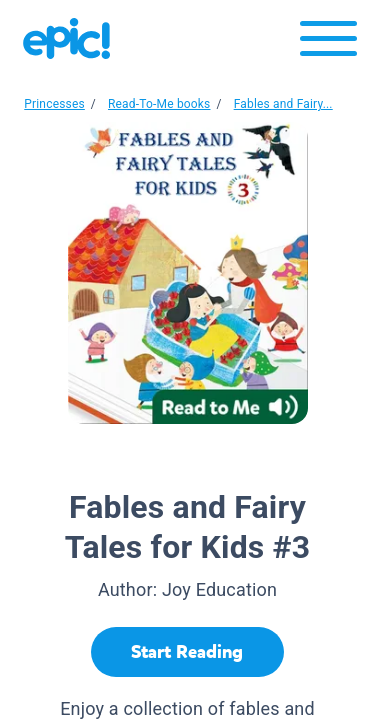 This screenshot has height=720, width=375. Describe the element at coordinates (187, 652) in the screenshot. I see `[Start Reading]` at that location.